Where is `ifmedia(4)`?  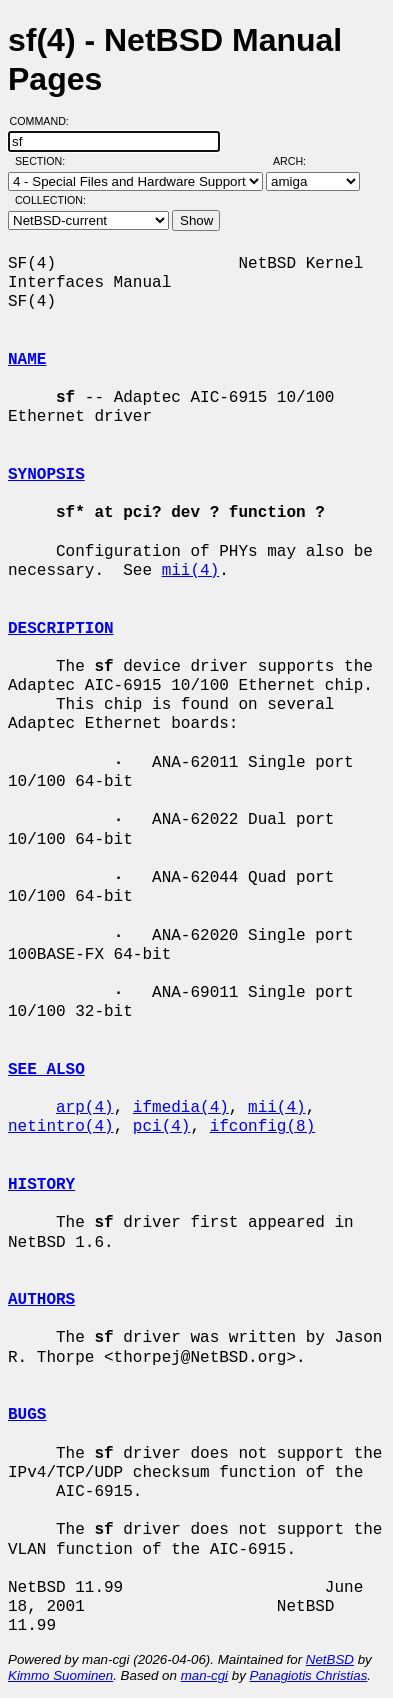 ifmedia(4) is located at coordinates (181, 1108).